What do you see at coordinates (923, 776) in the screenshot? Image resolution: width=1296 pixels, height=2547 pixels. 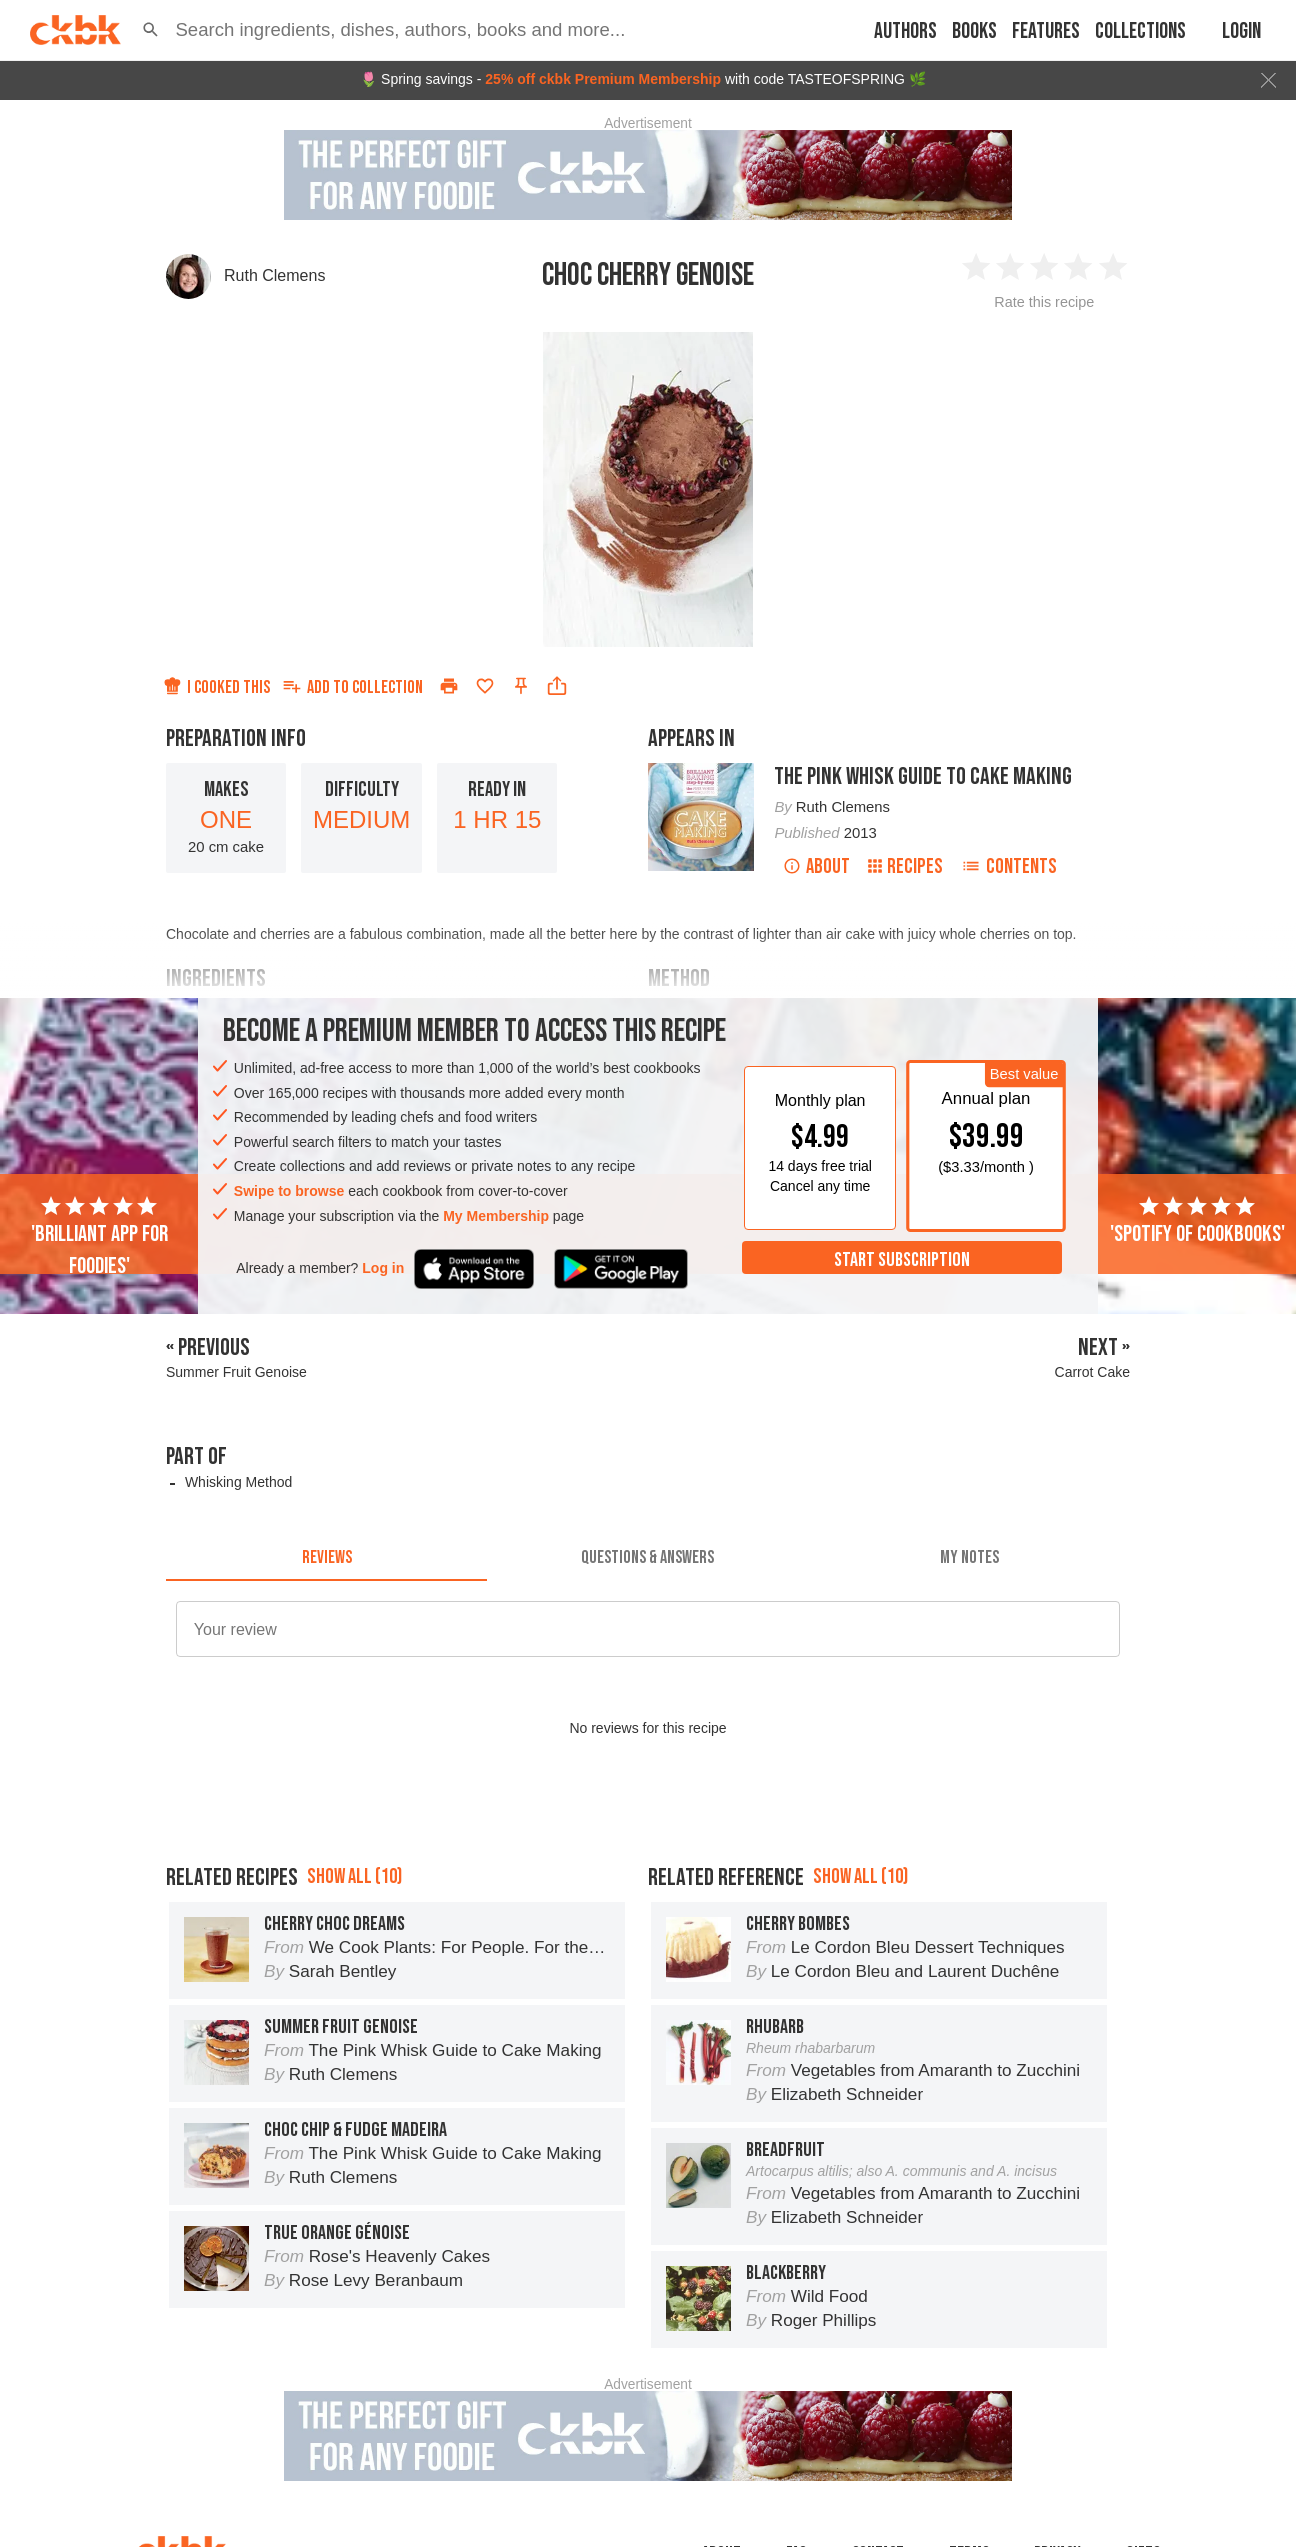 I see `The Pink Whisk Guide to Cake Making` at bounding box center [923, 776].